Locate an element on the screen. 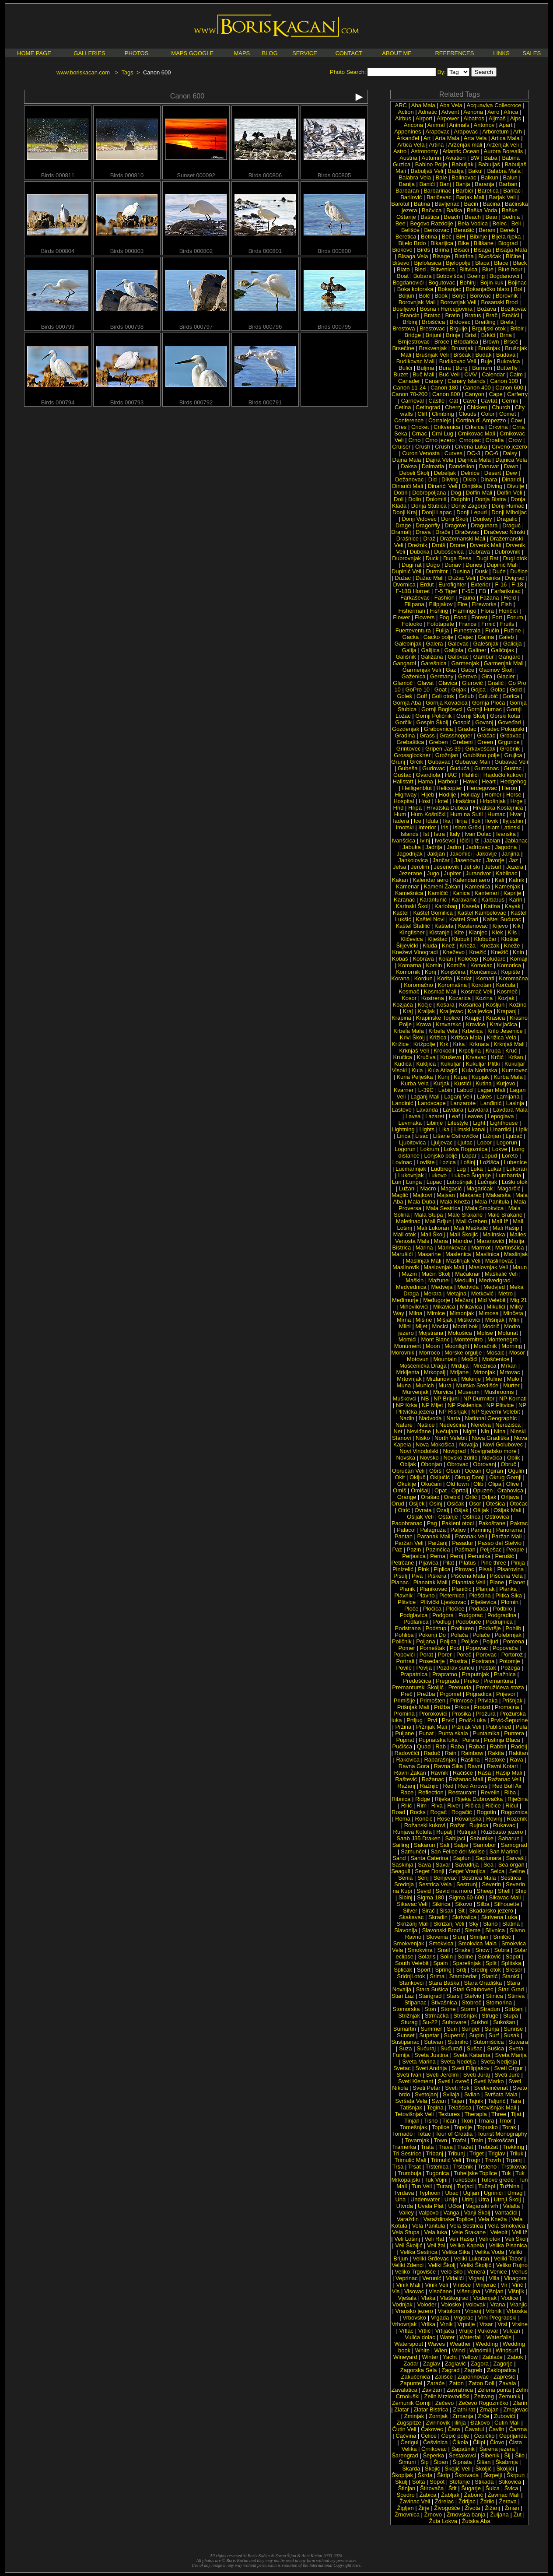 This screenshot has height=2576, width=553. Velika Voda is located at coordinates (489, 2252).